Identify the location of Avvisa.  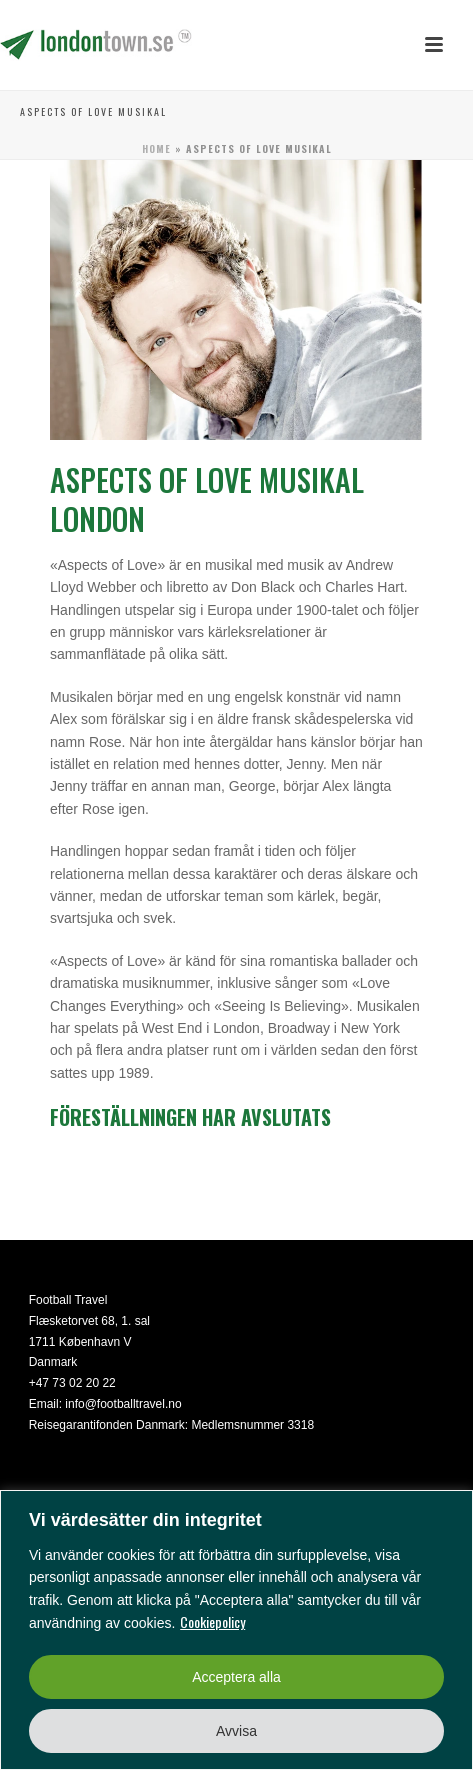
(236, 1731).